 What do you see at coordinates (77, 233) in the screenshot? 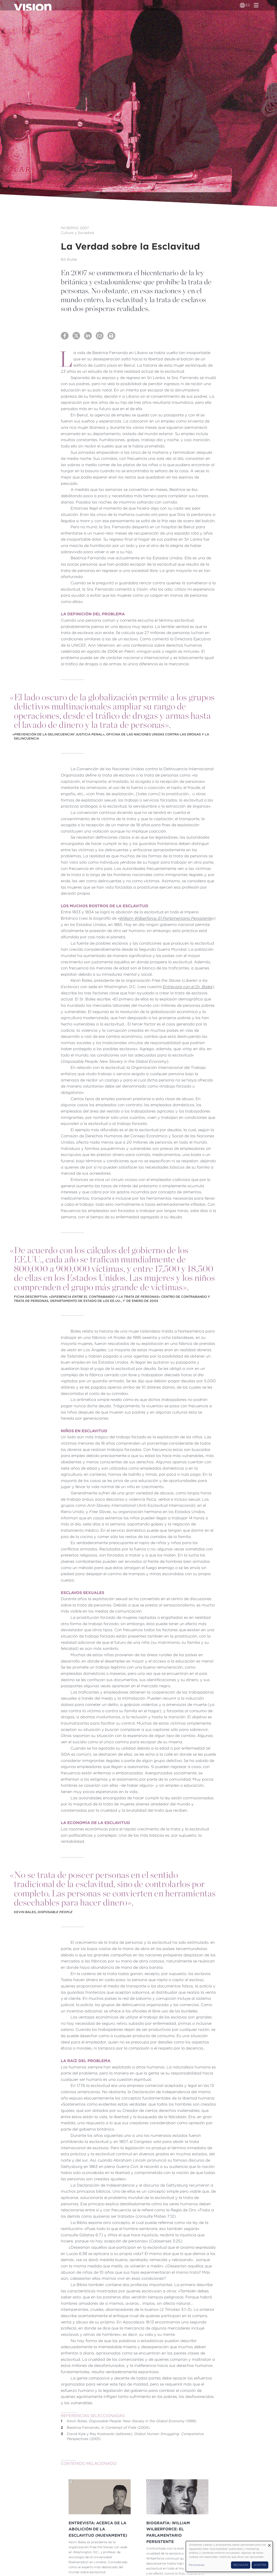
I see `Cultura y Sociedad` at bounding box center [77, 233].